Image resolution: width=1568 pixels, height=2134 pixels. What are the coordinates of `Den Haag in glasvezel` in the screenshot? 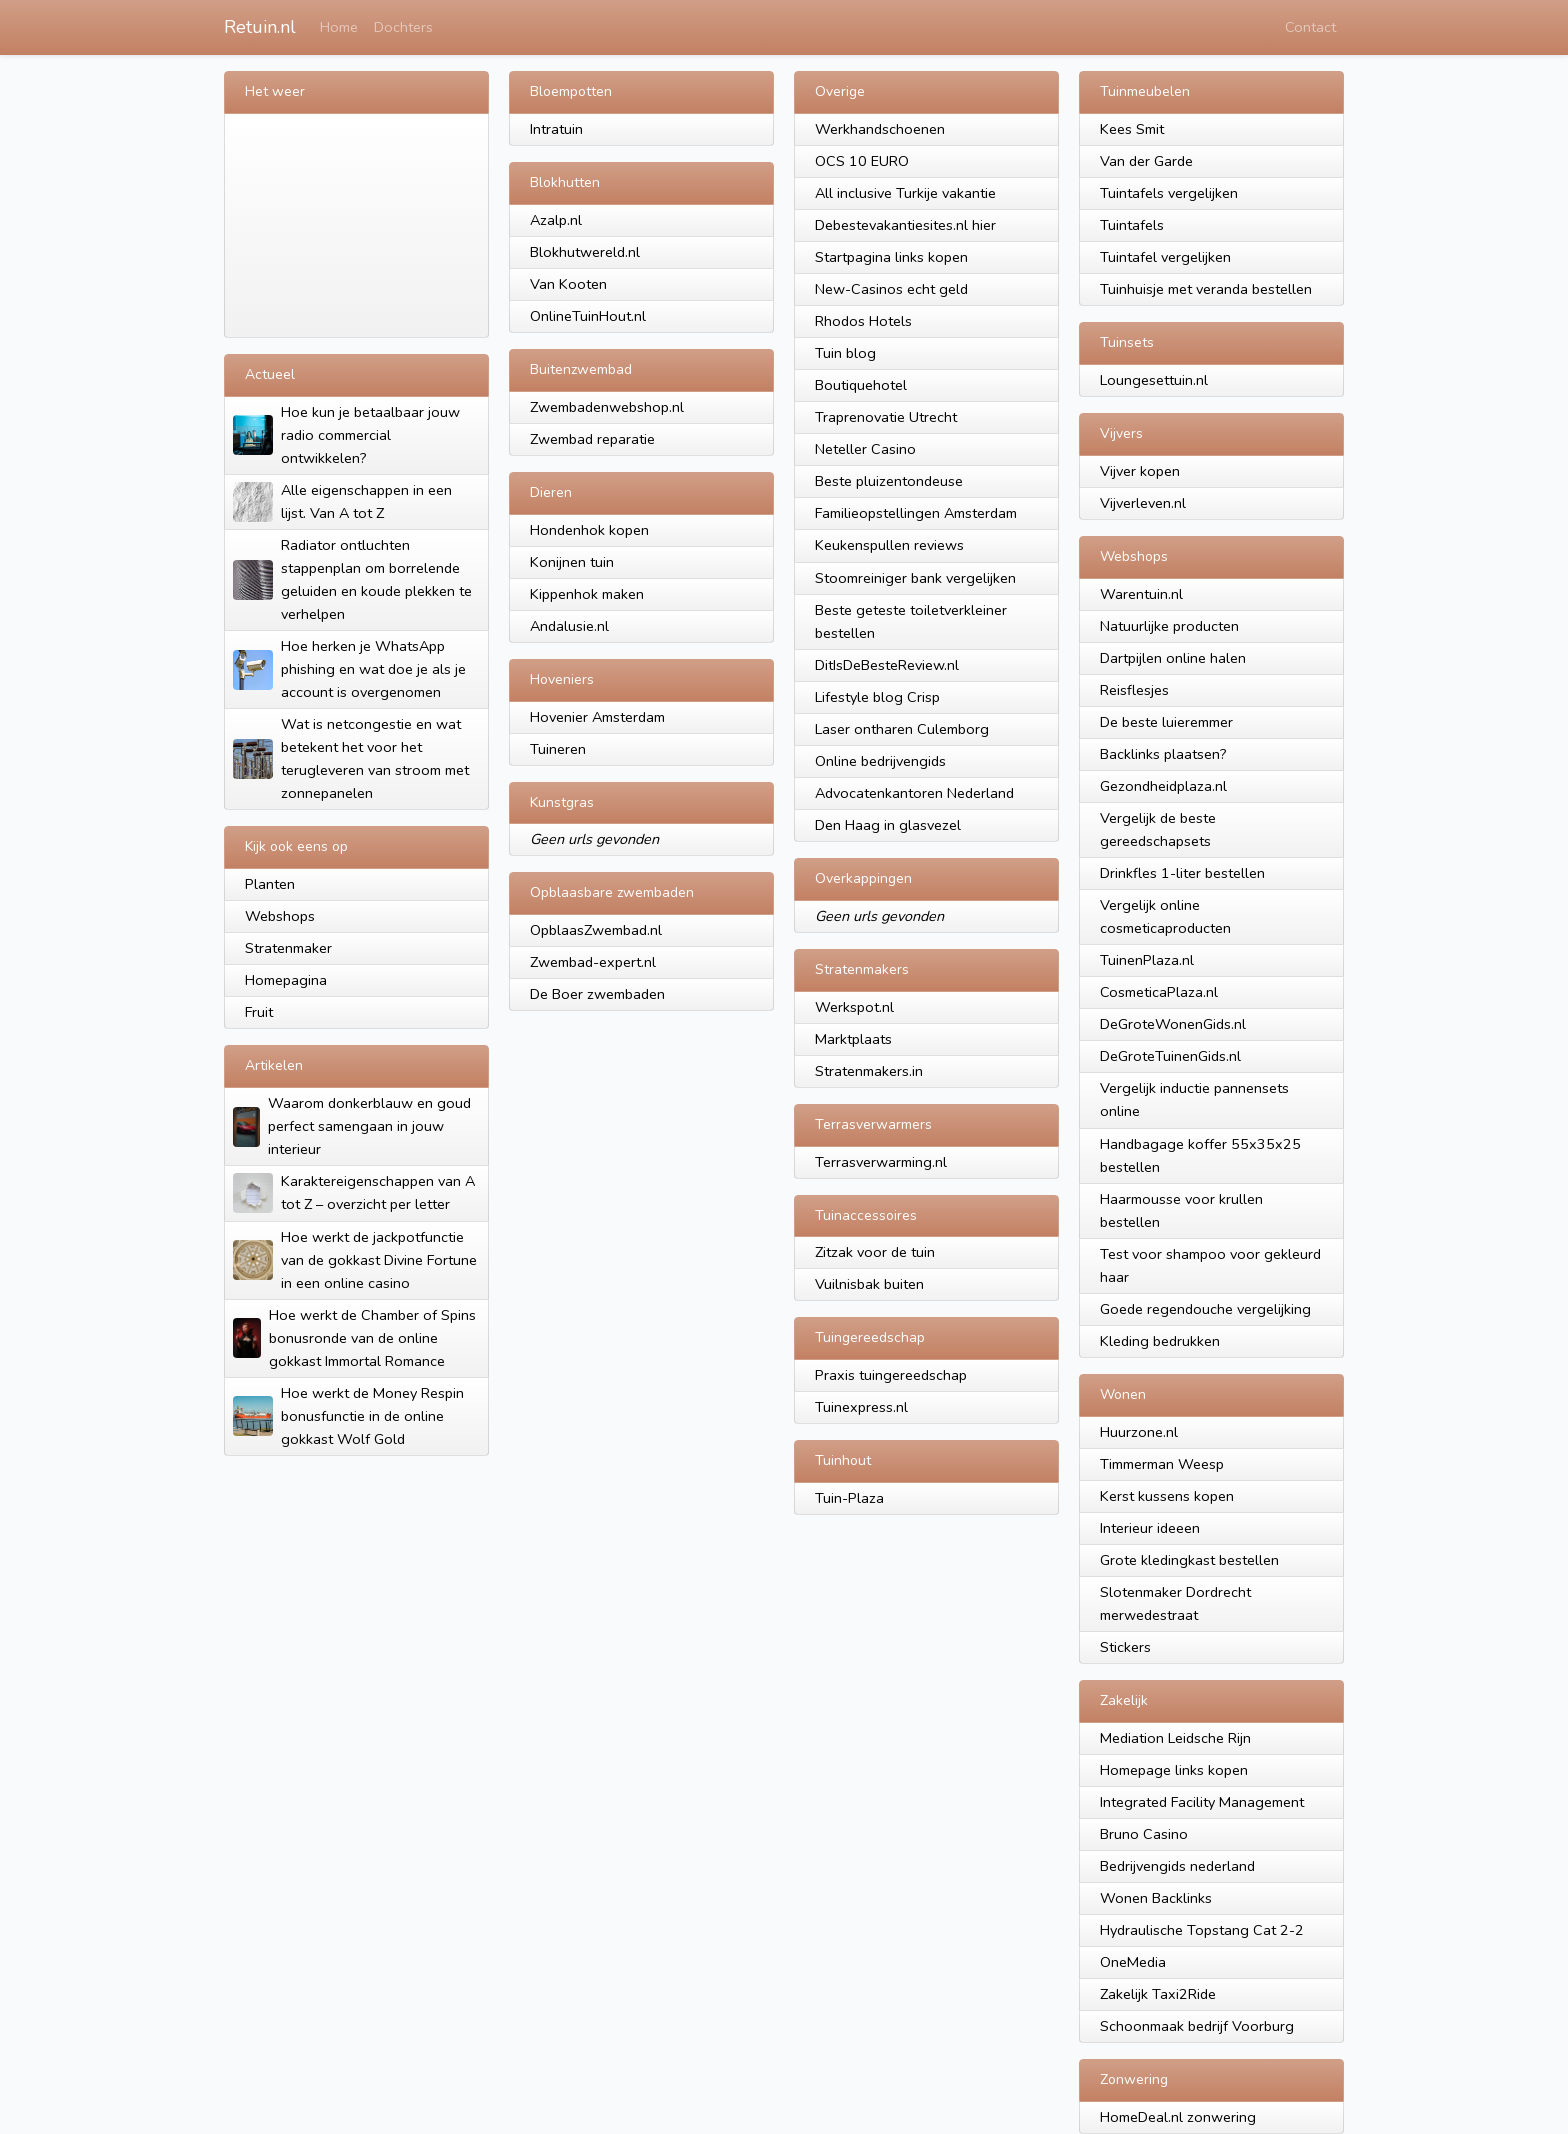 It's located at (888, 825).